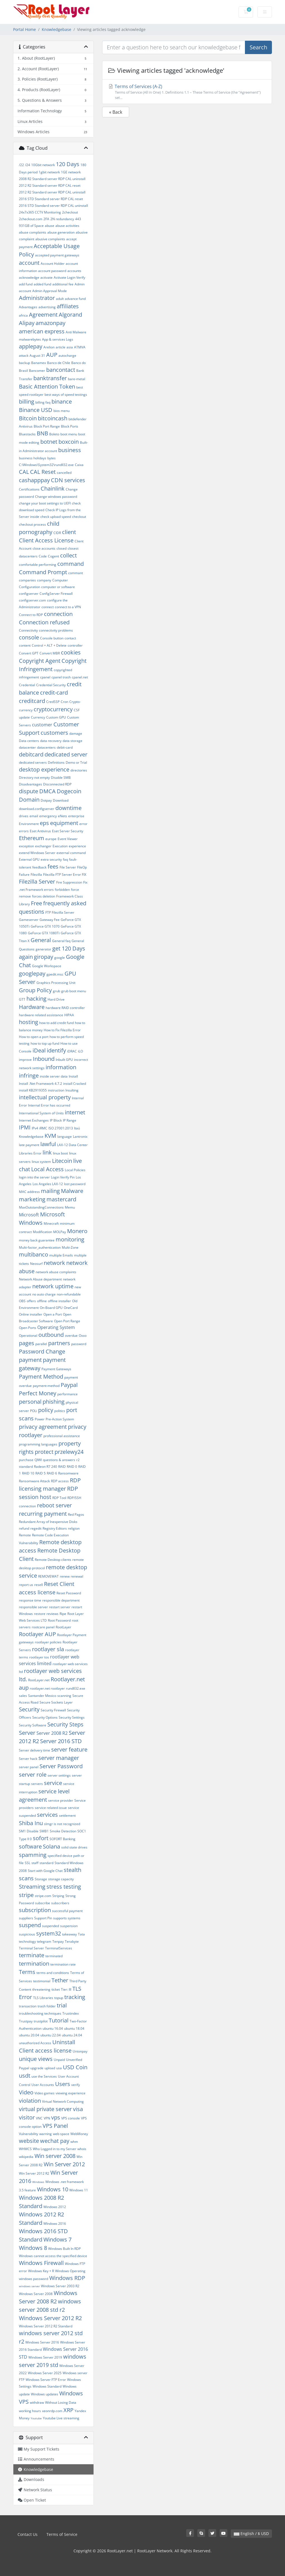 The image size is (285, 2576). What do you see at coordinates (35, 1528) in the screenshot?
I see `regedit` at bounding box center [35, 1528].